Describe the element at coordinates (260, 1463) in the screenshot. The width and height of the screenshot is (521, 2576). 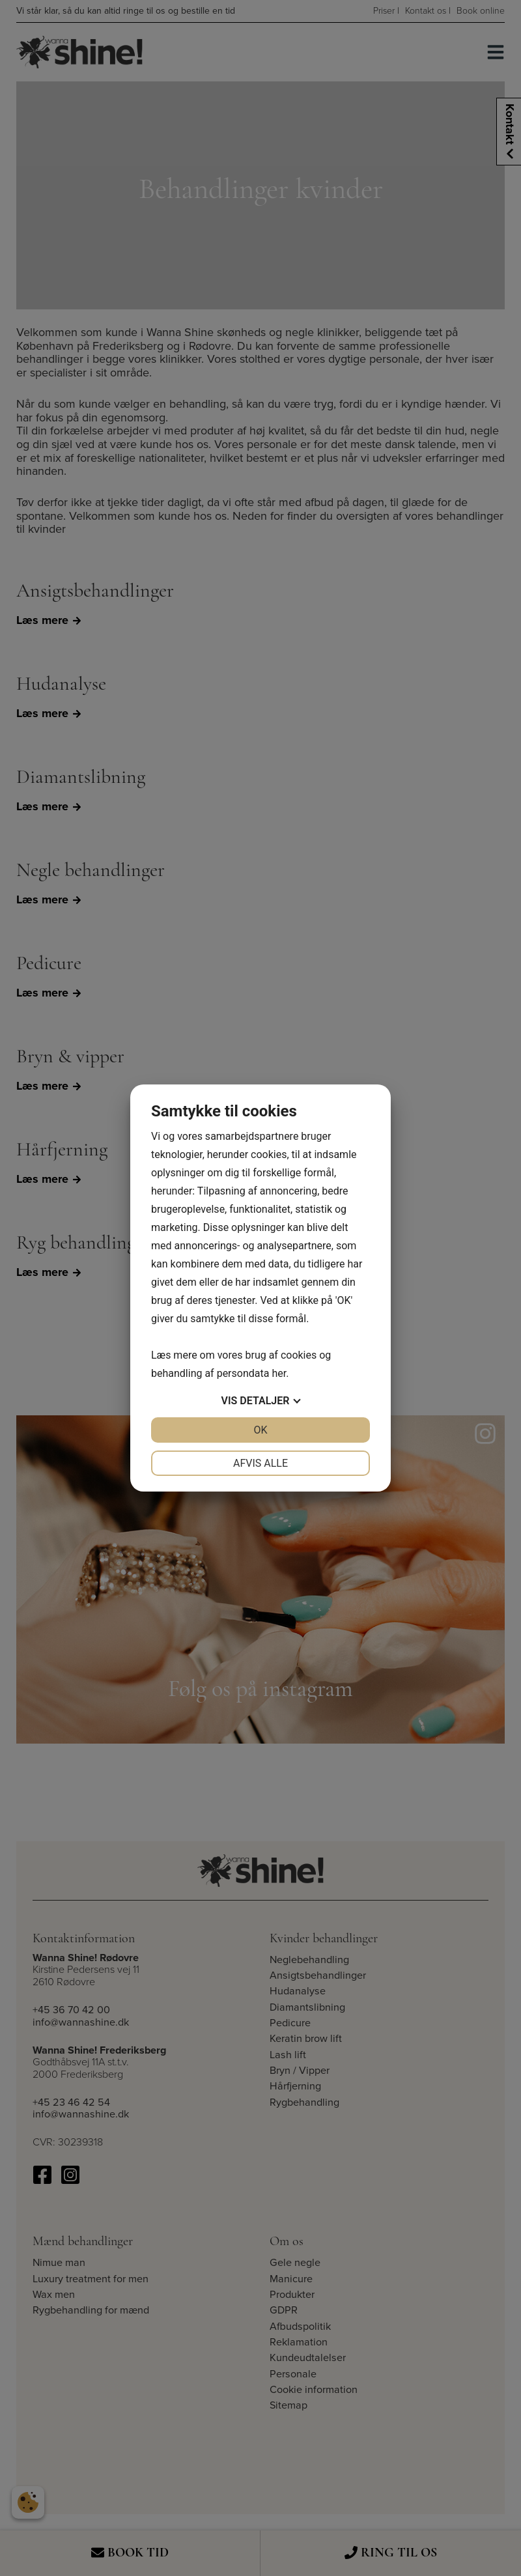
I see `Afvis alle` at that location.